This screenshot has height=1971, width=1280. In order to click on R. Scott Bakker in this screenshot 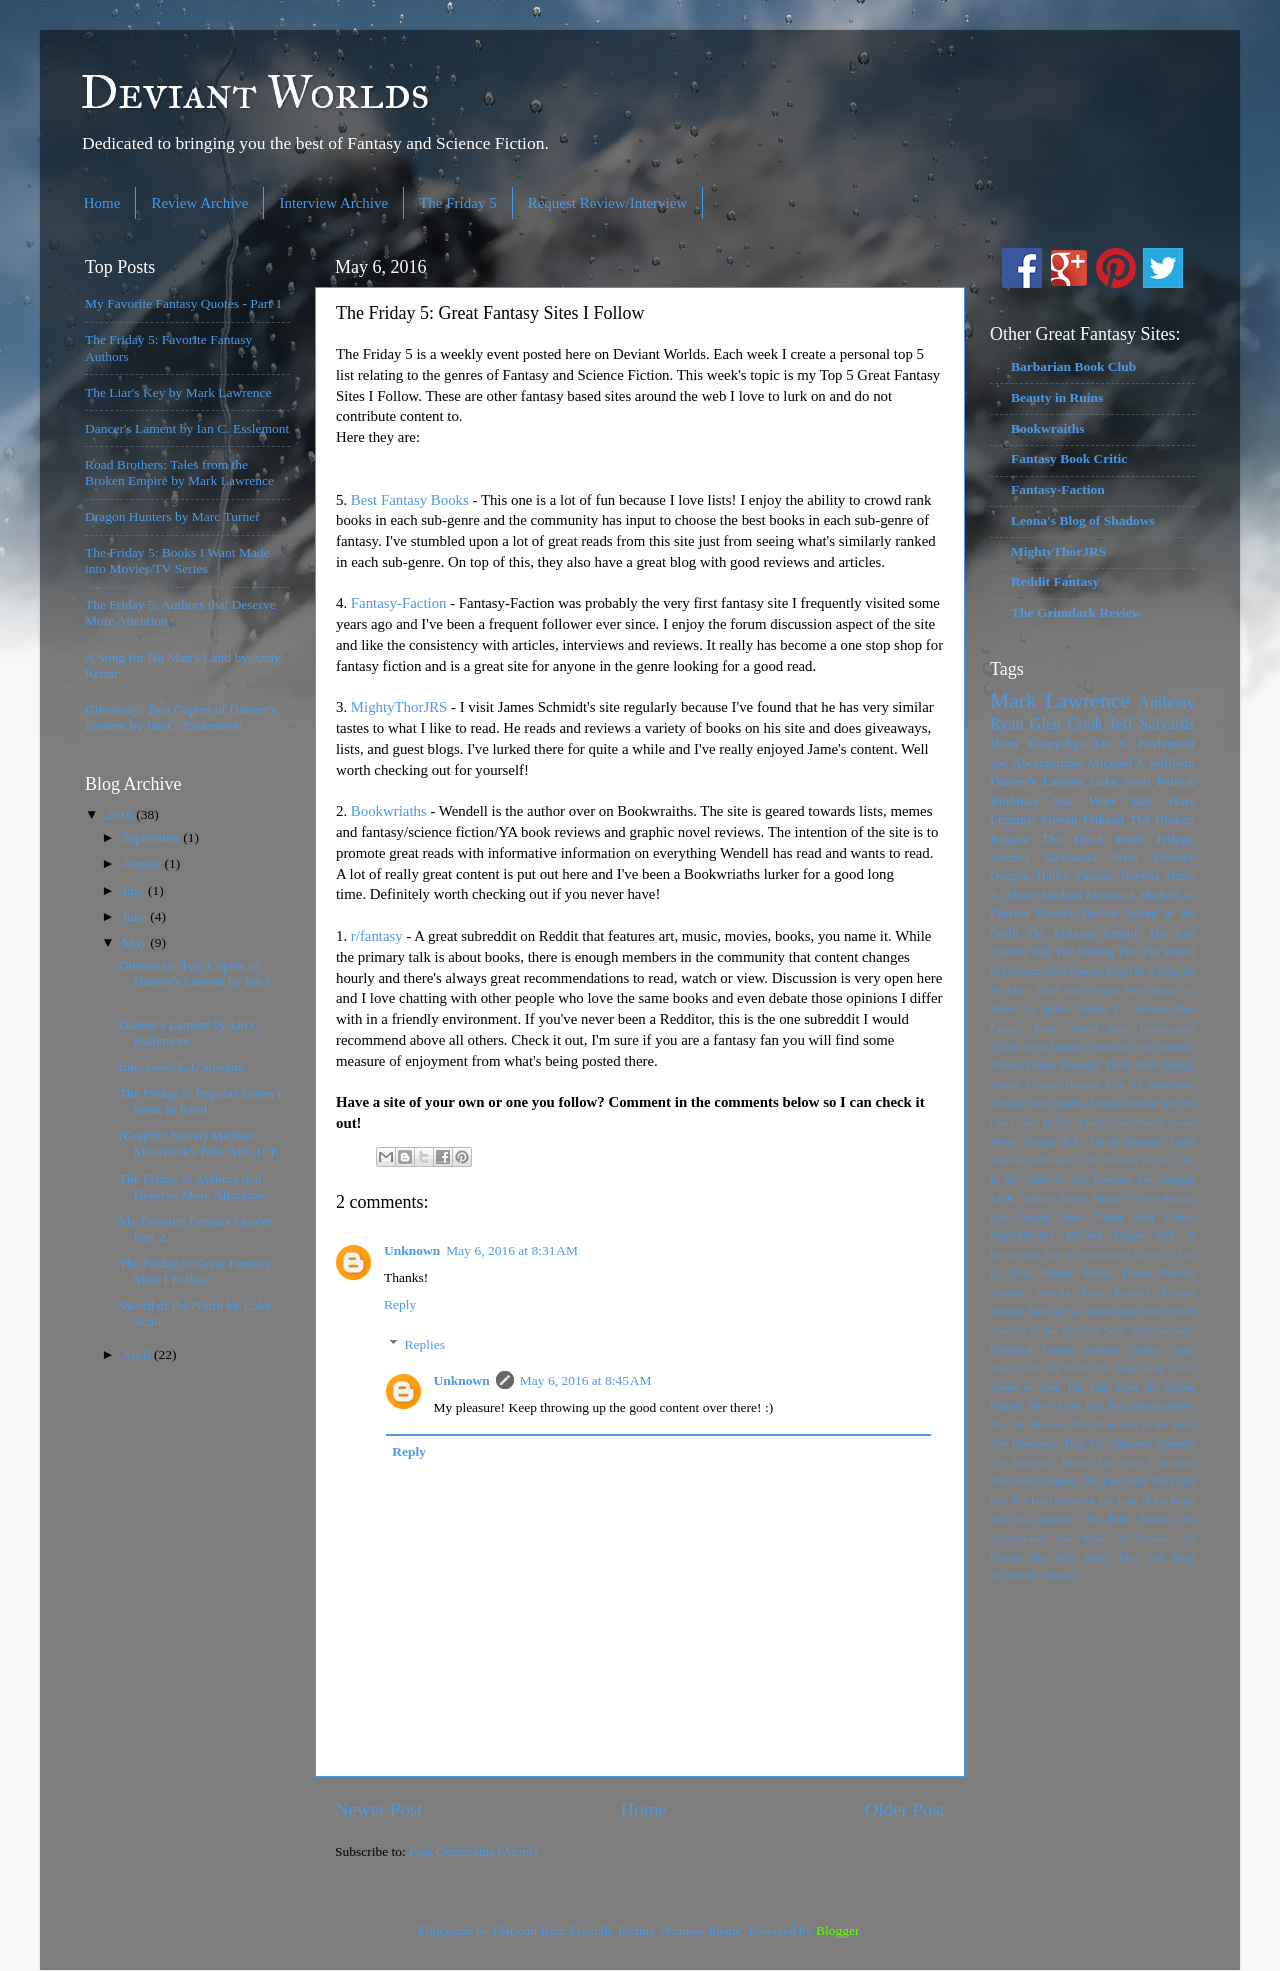, I will do `click(1031, 1273)`.